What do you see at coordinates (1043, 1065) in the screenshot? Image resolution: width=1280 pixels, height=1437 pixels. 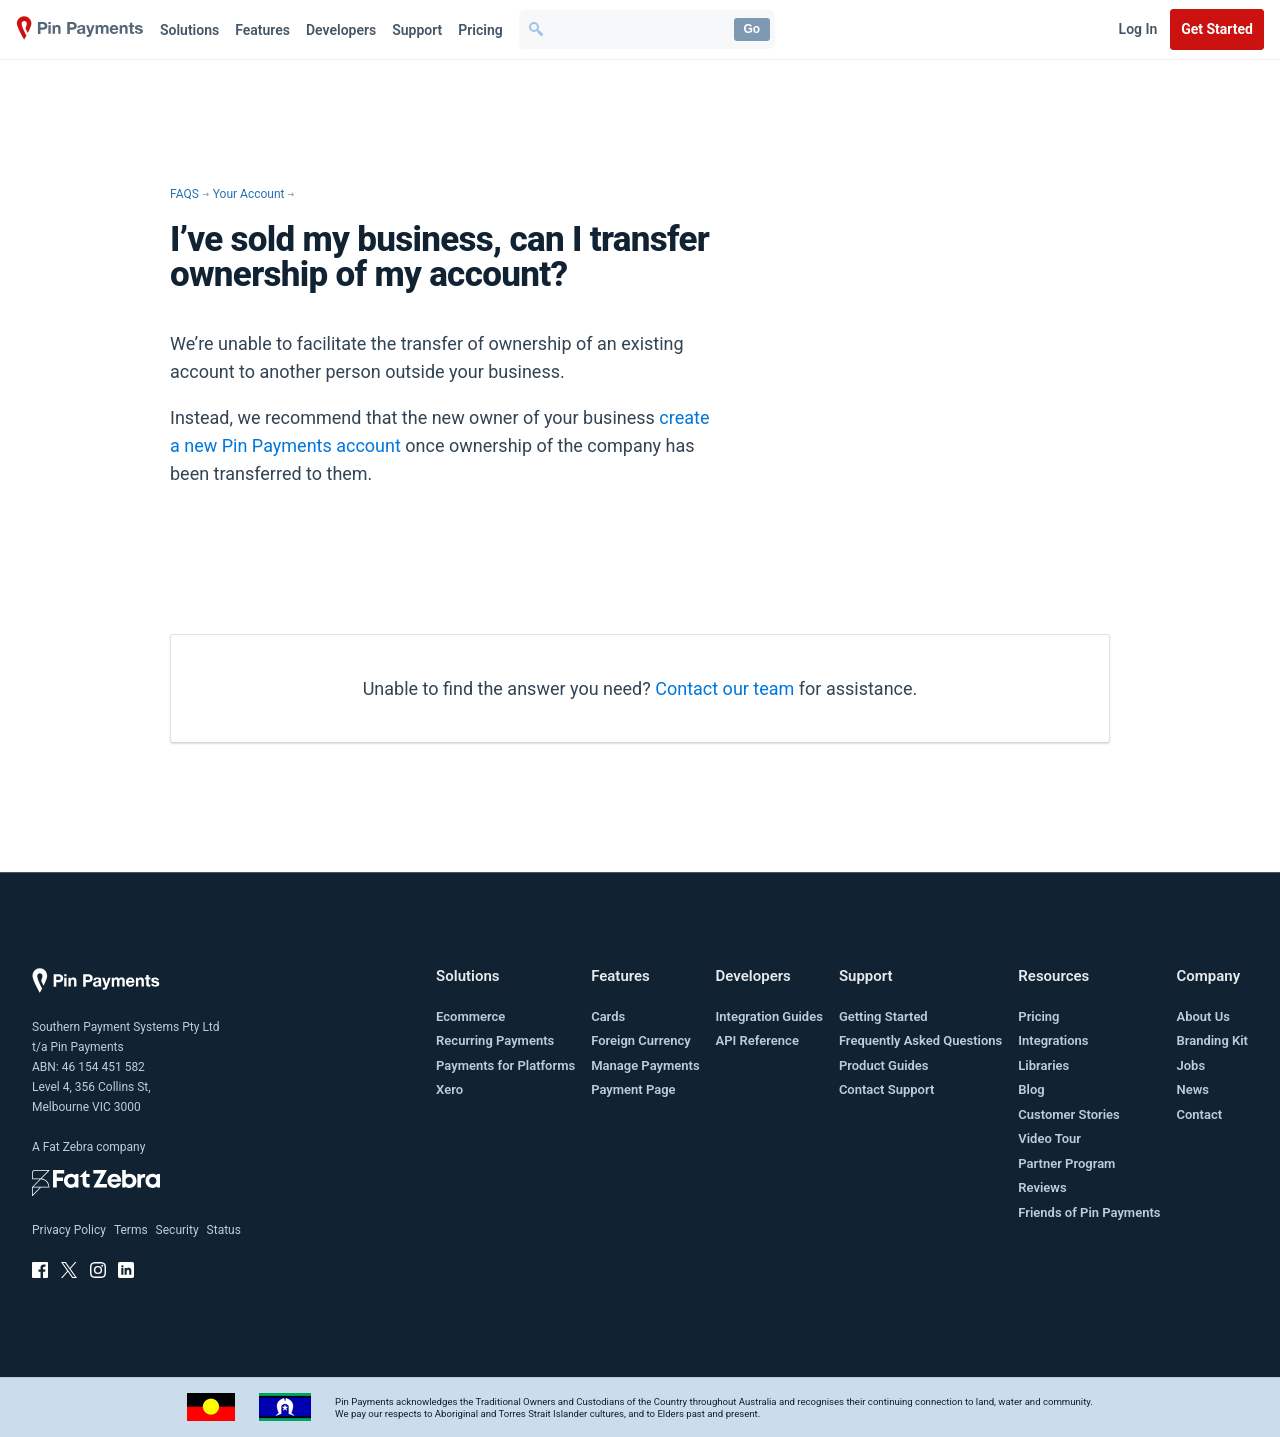 I see `Libraries` at bounding box center [1043, 1065].